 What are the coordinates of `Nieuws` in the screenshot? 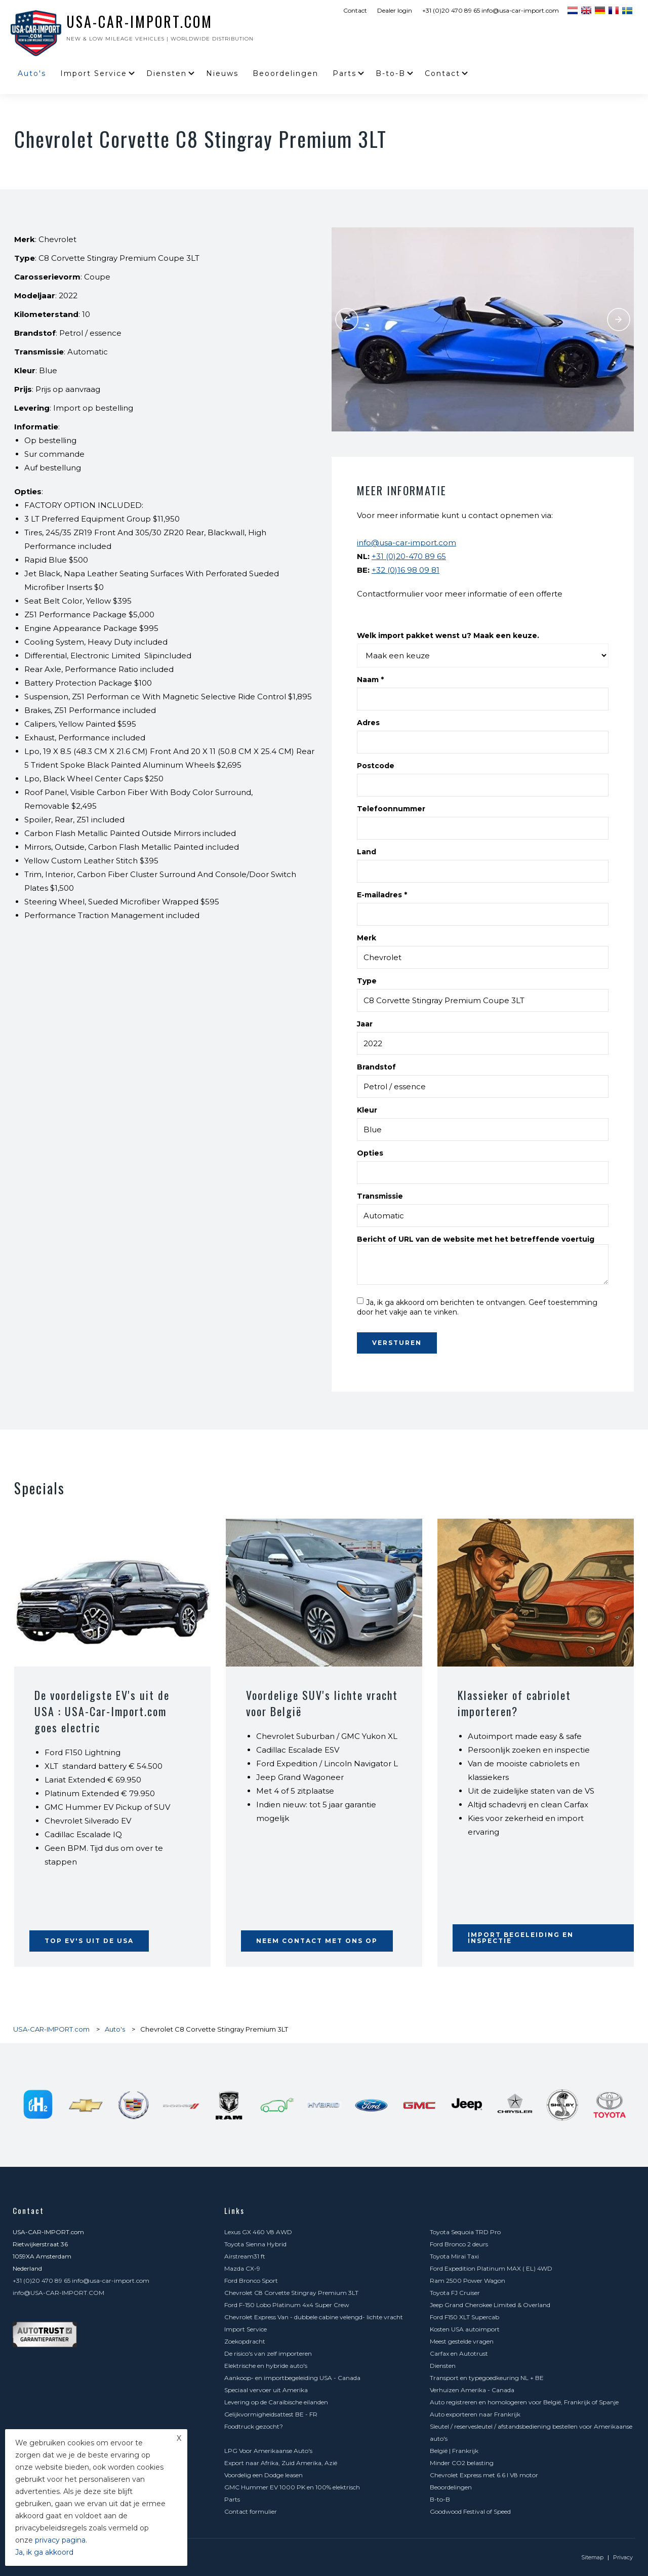 It's located at (222, 73).